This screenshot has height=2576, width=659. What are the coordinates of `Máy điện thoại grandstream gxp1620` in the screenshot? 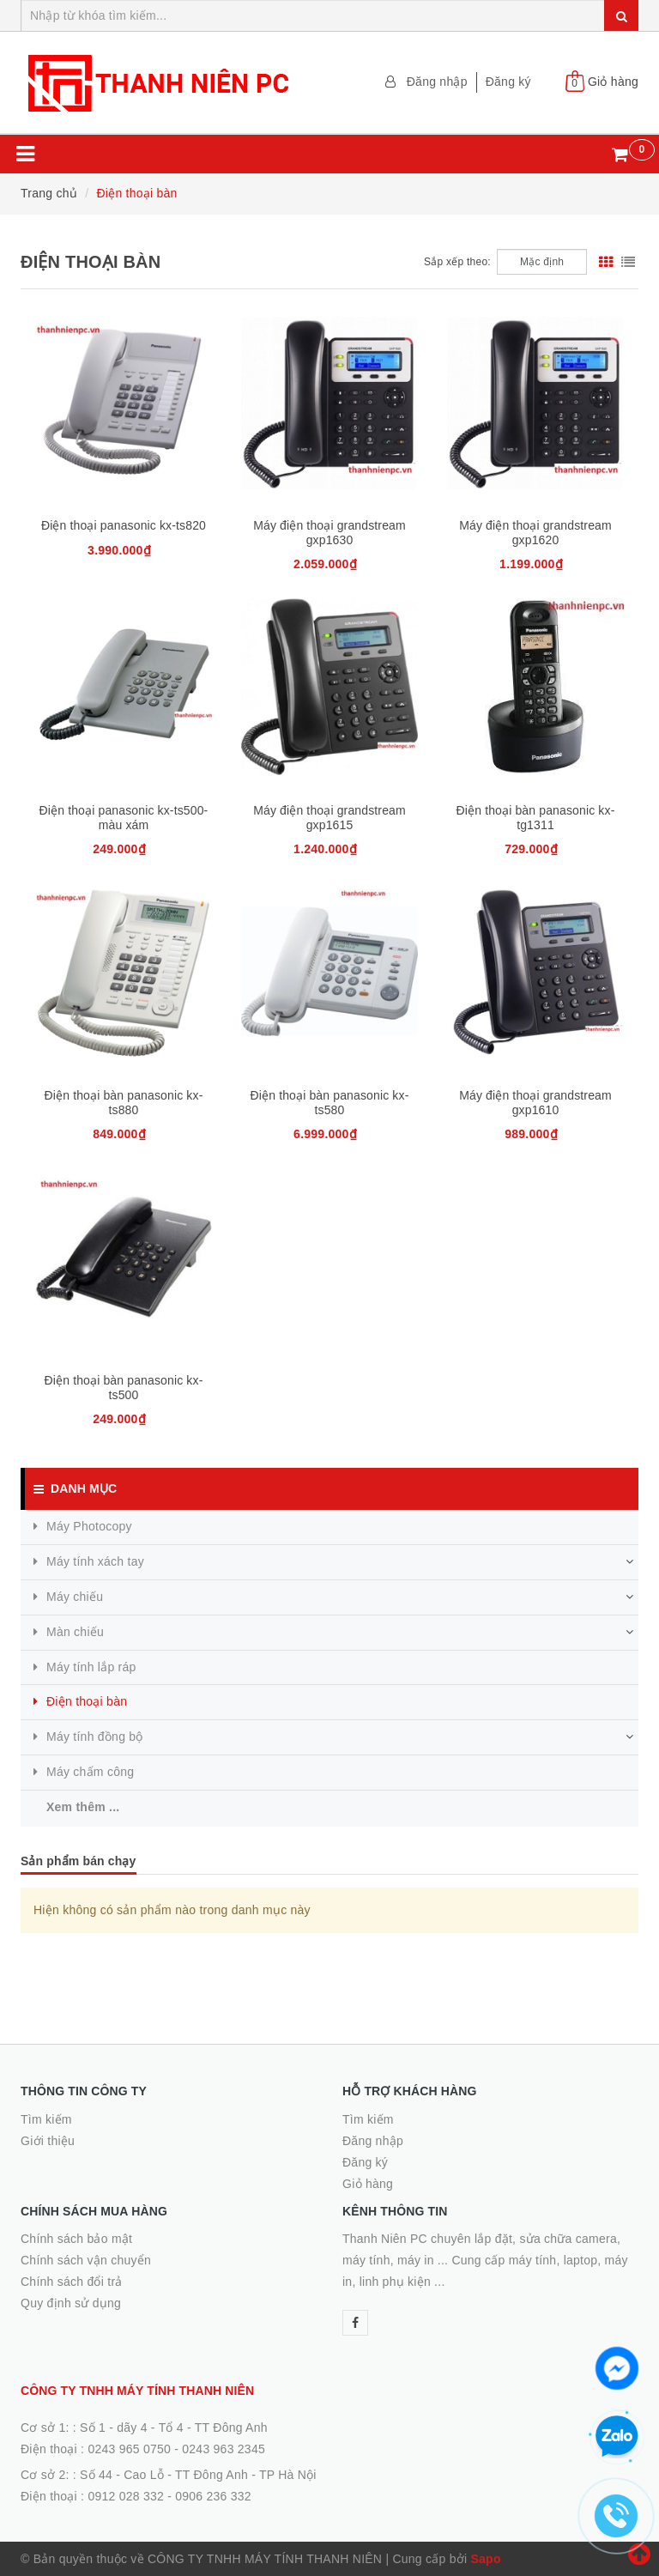 It's located at (535, 532).